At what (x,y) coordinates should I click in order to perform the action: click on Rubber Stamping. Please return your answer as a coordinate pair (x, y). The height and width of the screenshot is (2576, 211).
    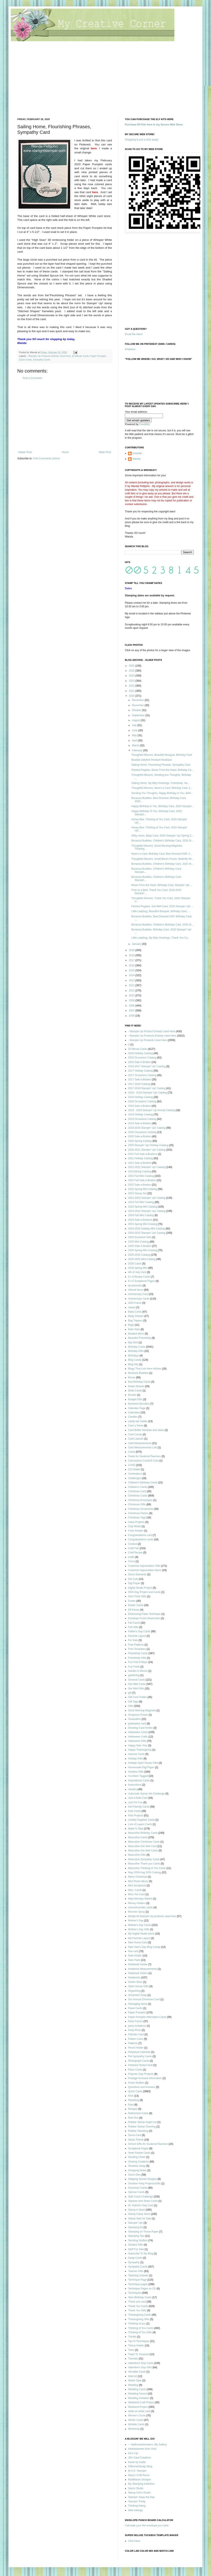
    Looking at the image, I should click on (138, 2130).